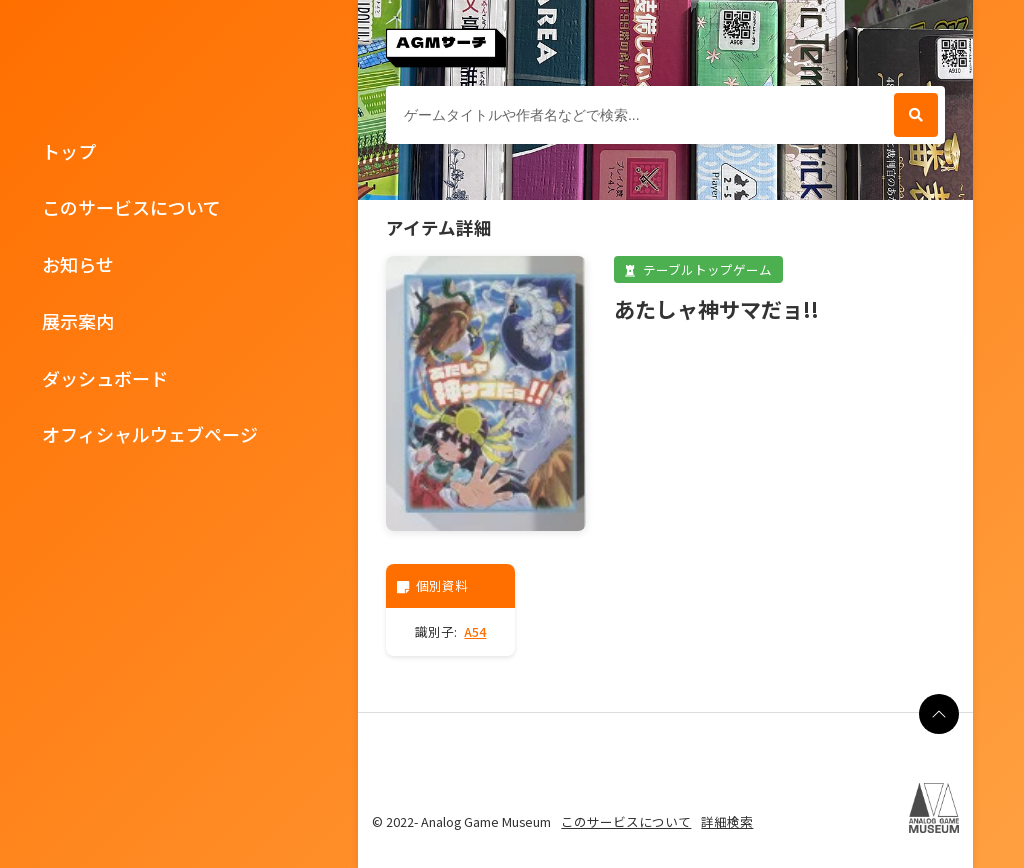 This screenshot has width=1024, height=868. Describe the element at coordinates (78, 321) in the screenshot. I see `展示案内` at that location.